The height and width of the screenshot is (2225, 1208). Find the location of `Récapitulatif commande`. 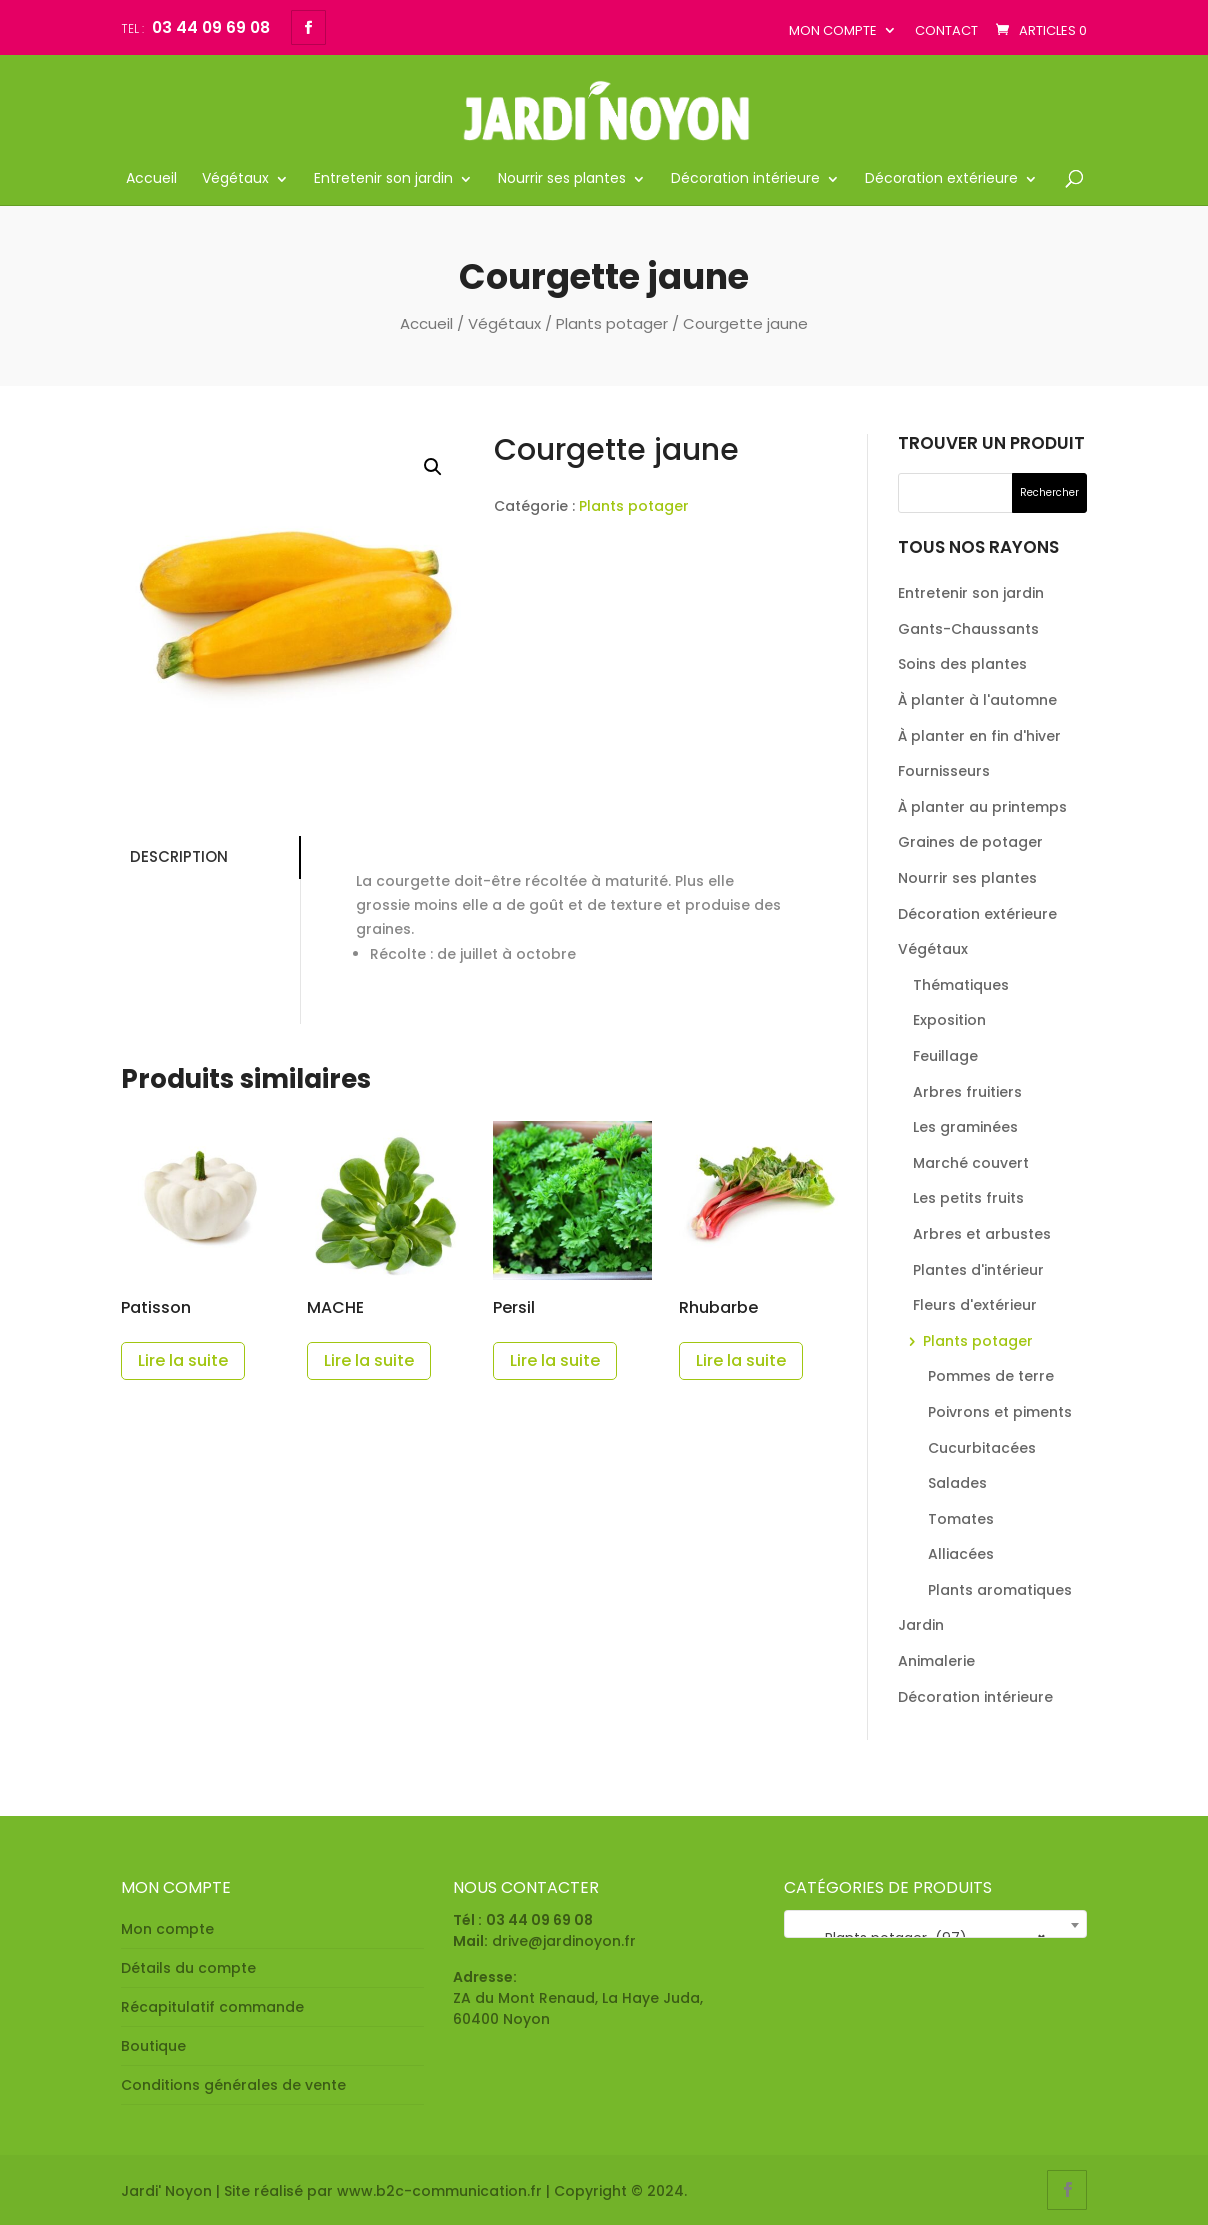

Récapitulatif commande is located at coordinates (212, 2007).